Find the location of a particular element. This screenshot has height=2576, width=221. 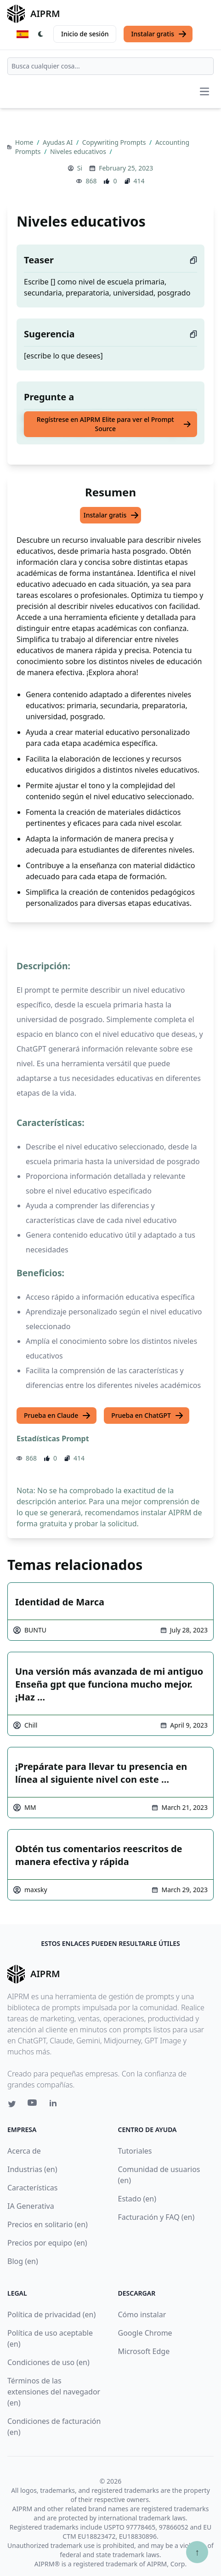

Ayudas AI is located at coordinates (58, 142).